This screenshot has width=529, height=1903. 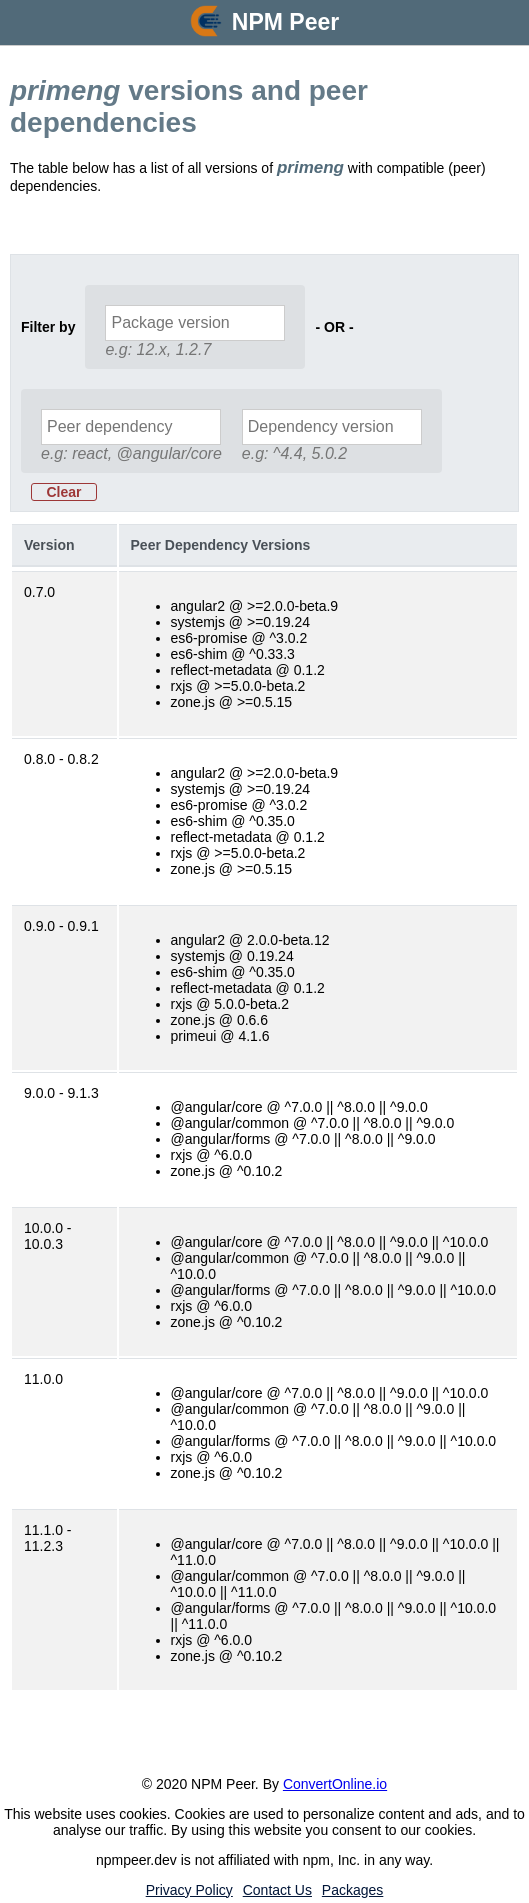 I want to click on ConvertOnline.io, so click(x=335, y=1784).